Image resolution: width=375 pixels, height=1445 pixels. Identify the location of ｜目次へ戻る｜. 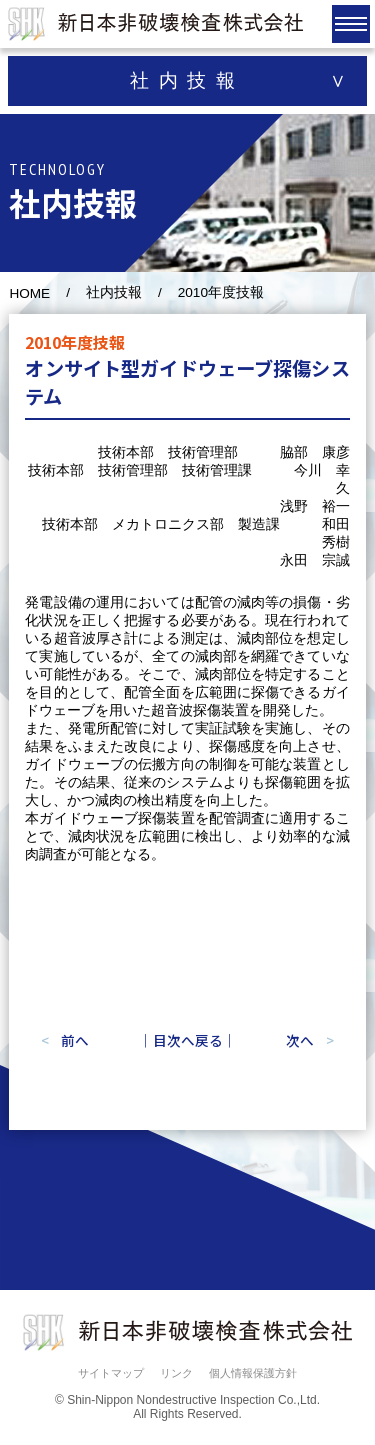
(188, 1040).